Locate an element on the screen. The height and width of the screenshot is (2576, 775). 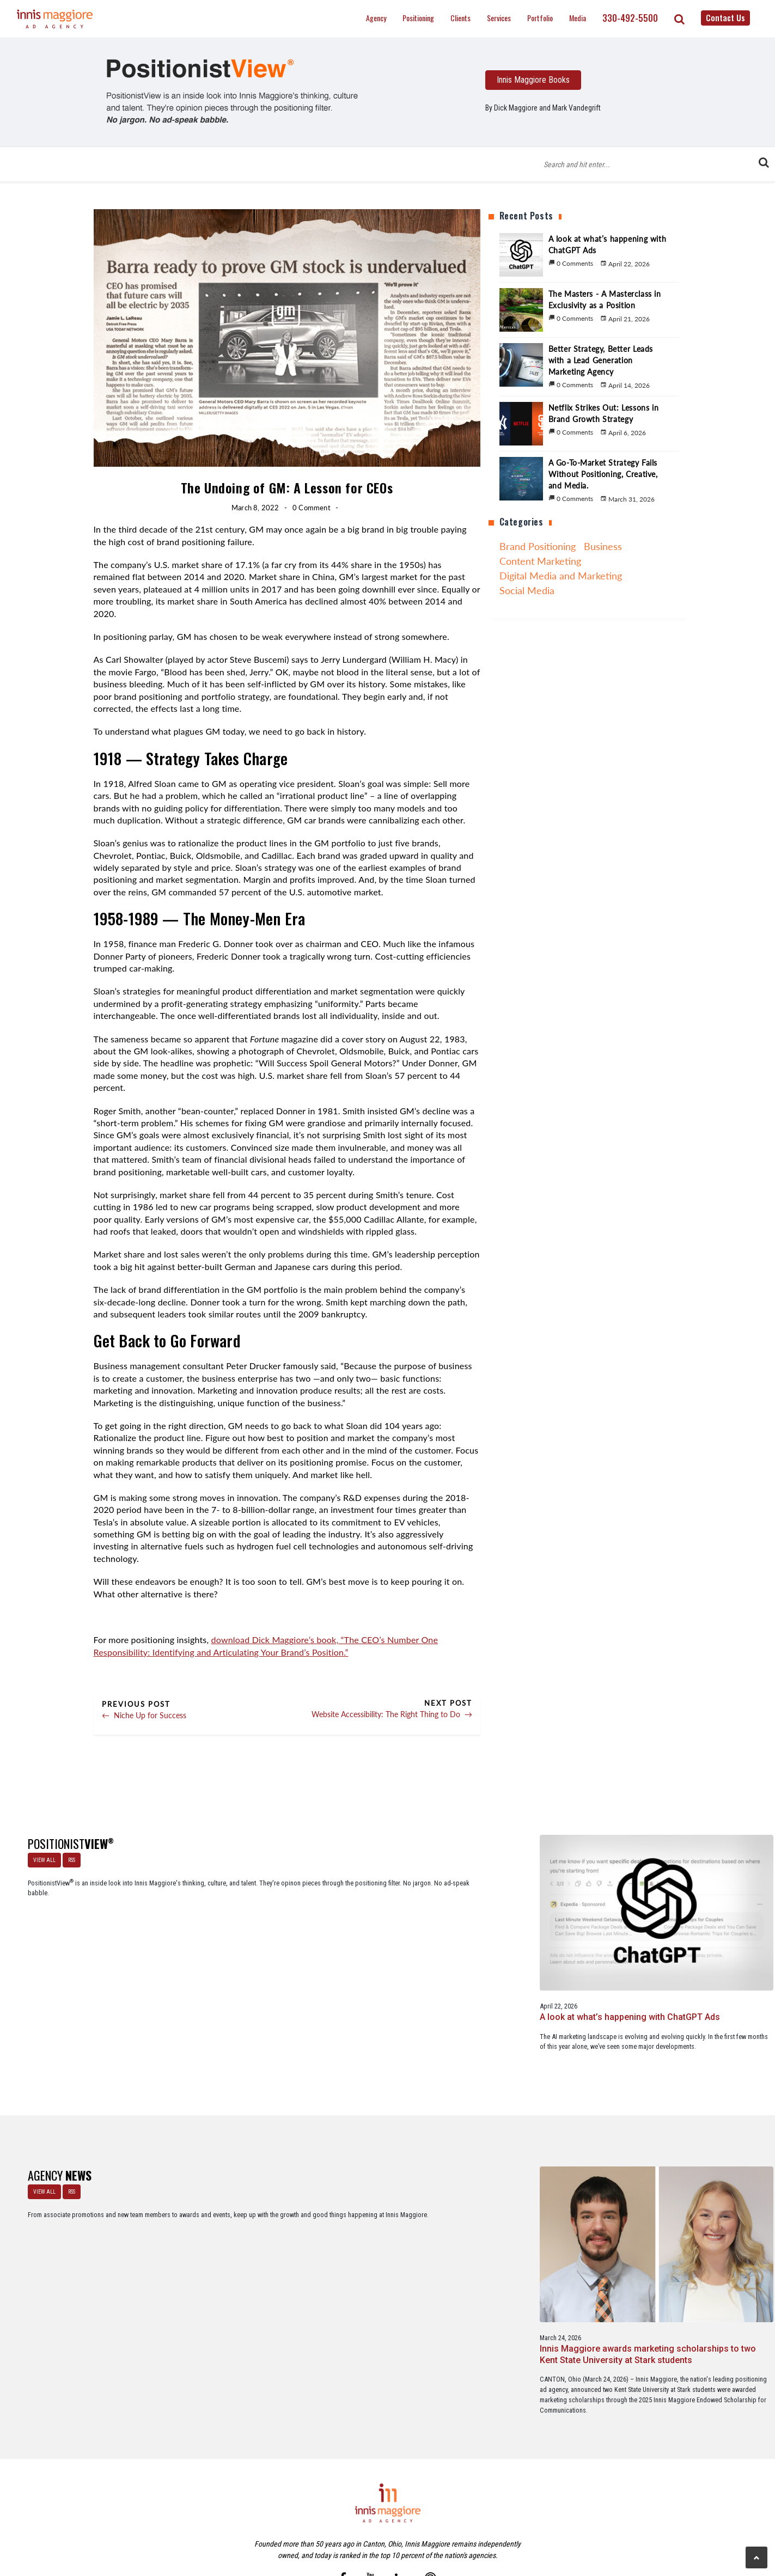
RSS is located at coordinates (67, 1855).